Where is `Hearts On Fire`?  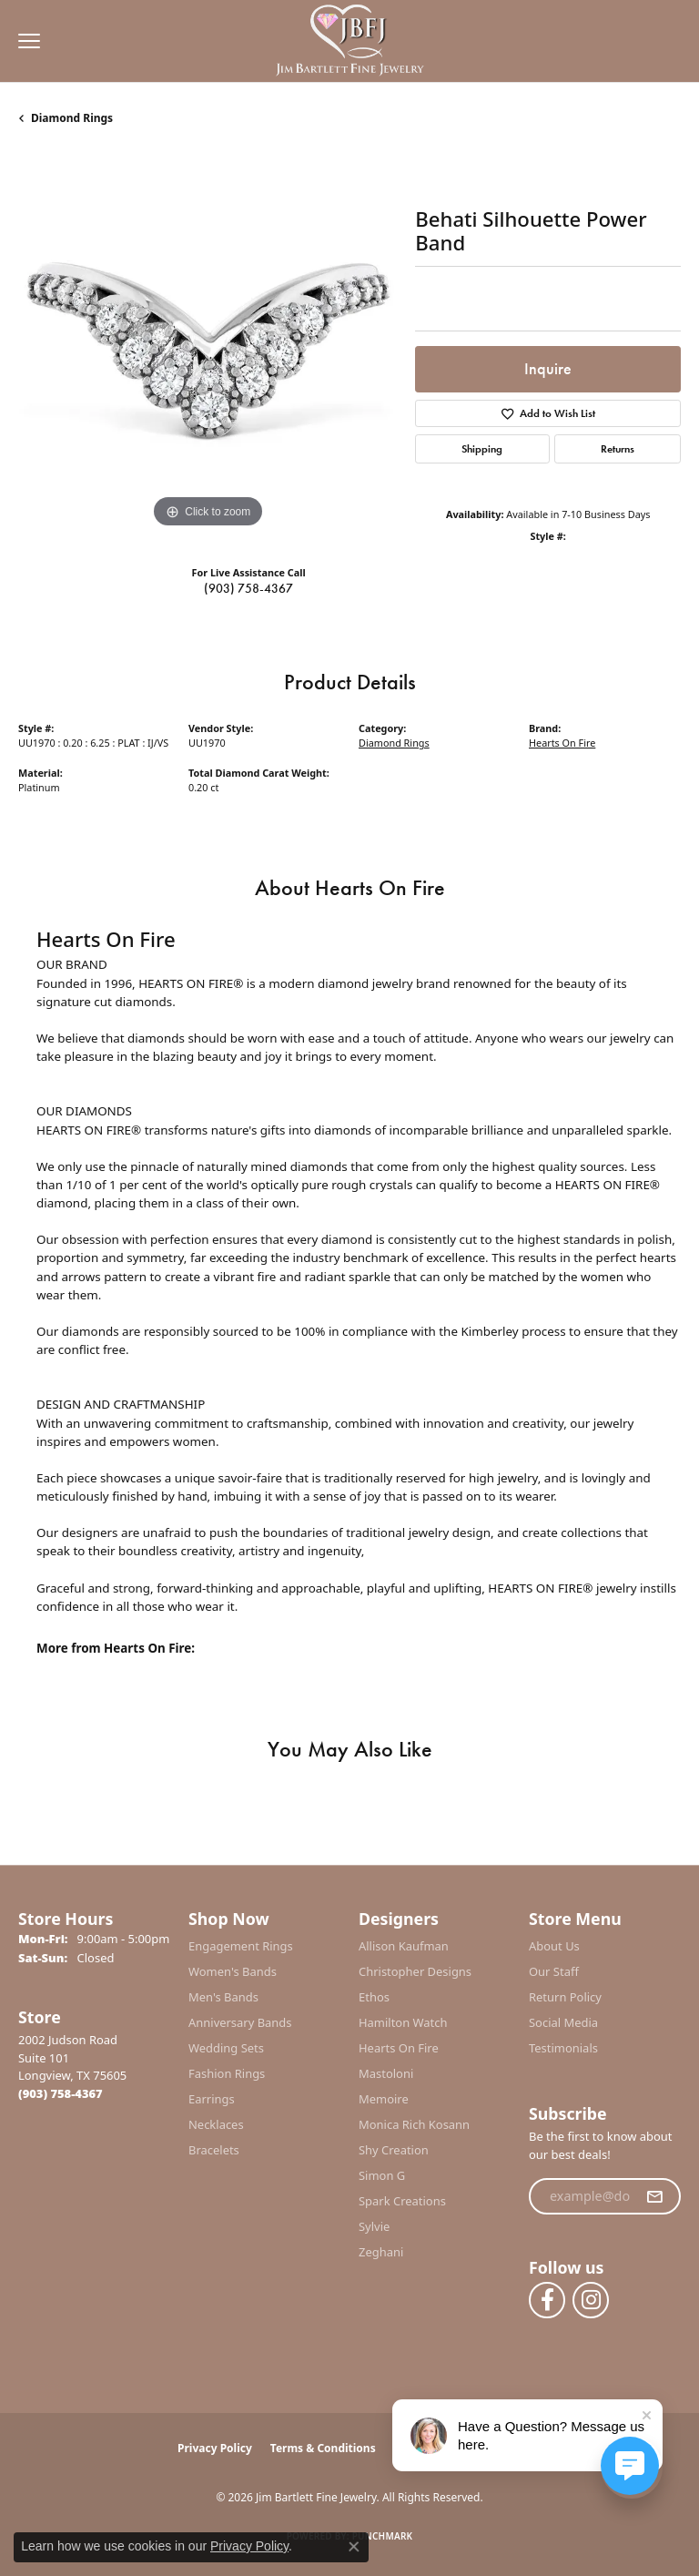 Hearts On Fire is located at coordinates (562, 742).